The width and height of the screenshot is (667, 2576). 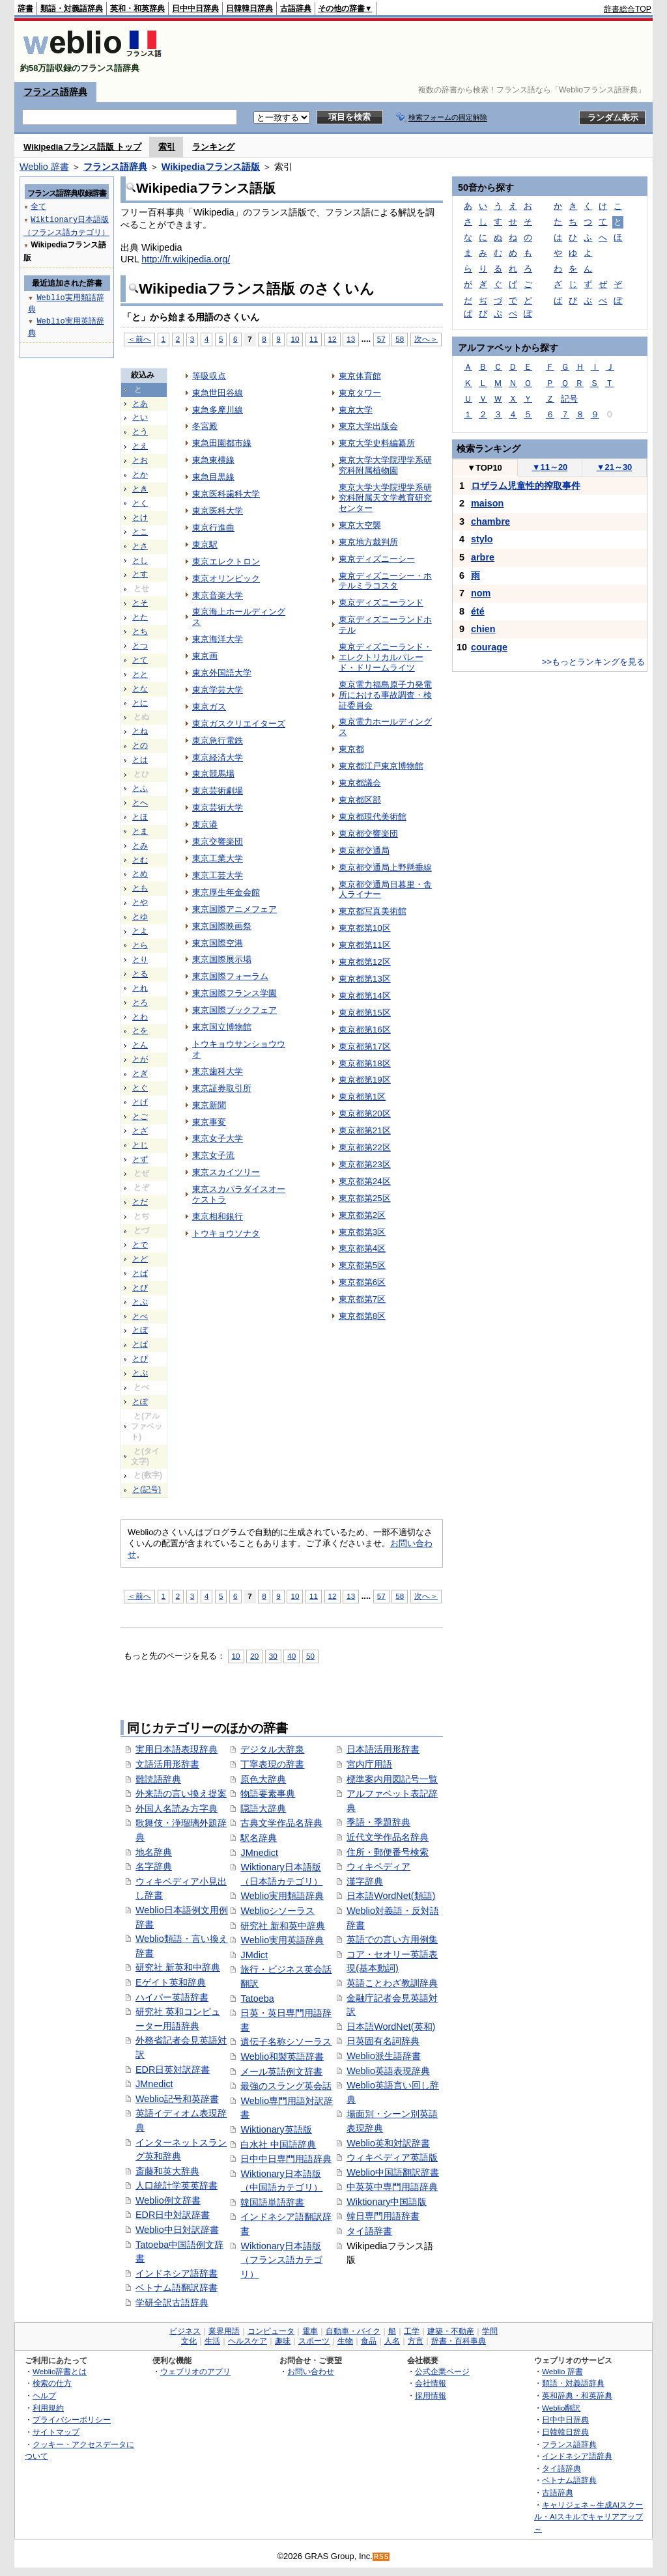 I want to click on 東京都第18区, so click(x=365, y=1063).